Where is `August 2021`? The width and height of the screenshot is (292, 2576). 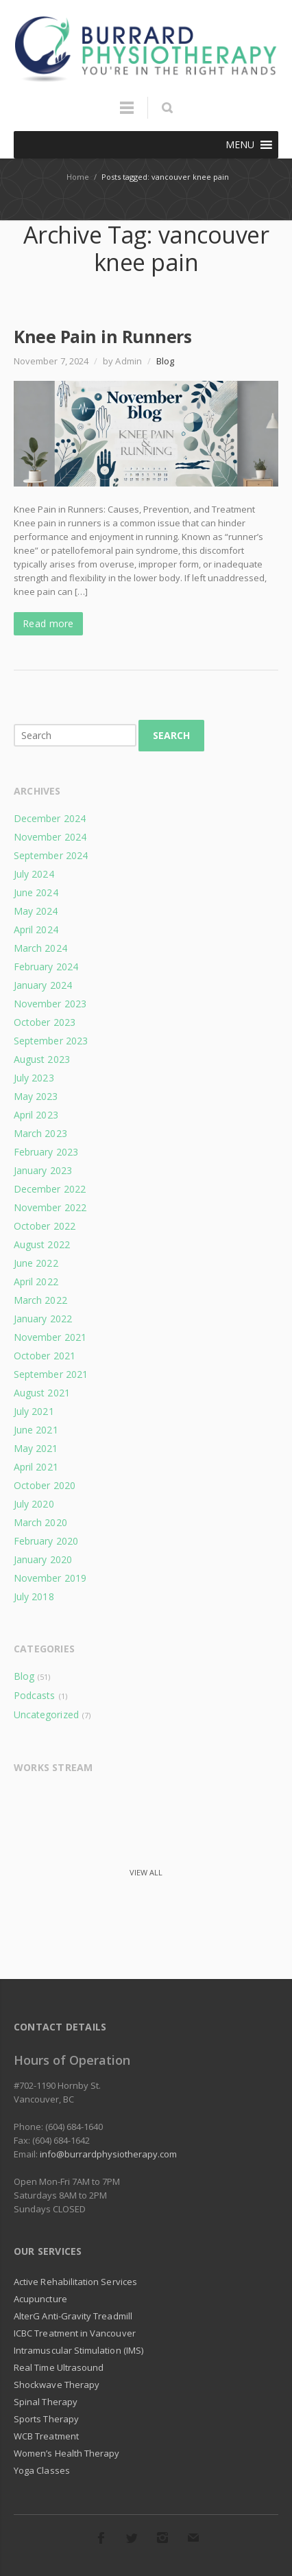
August 2021 is located at coordinates (42, 1392).